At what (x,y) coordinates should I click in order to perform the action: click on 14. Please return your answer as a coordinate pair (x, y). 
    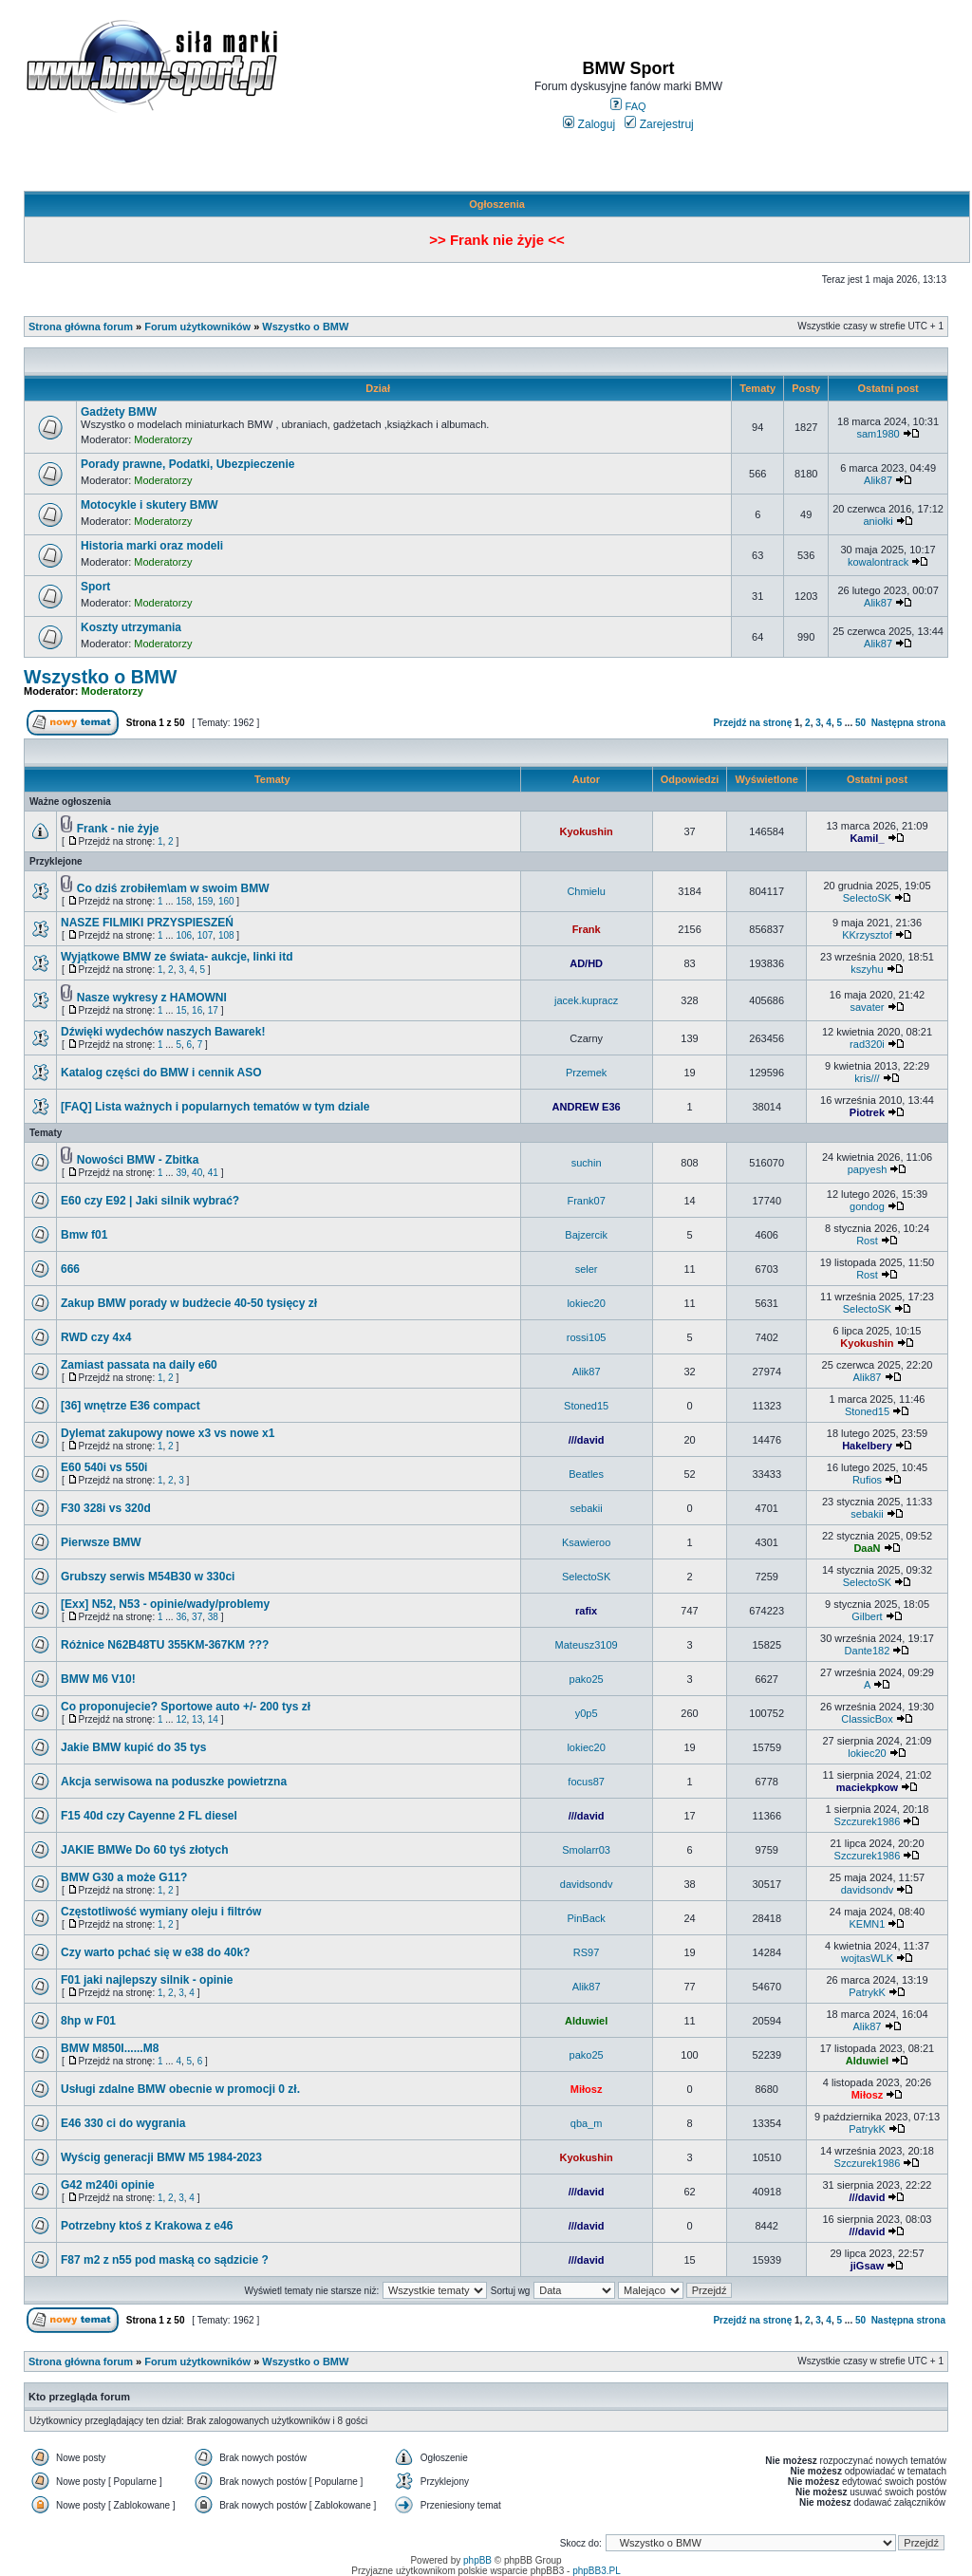
    Looking at the image, I should click on (213, 1719).